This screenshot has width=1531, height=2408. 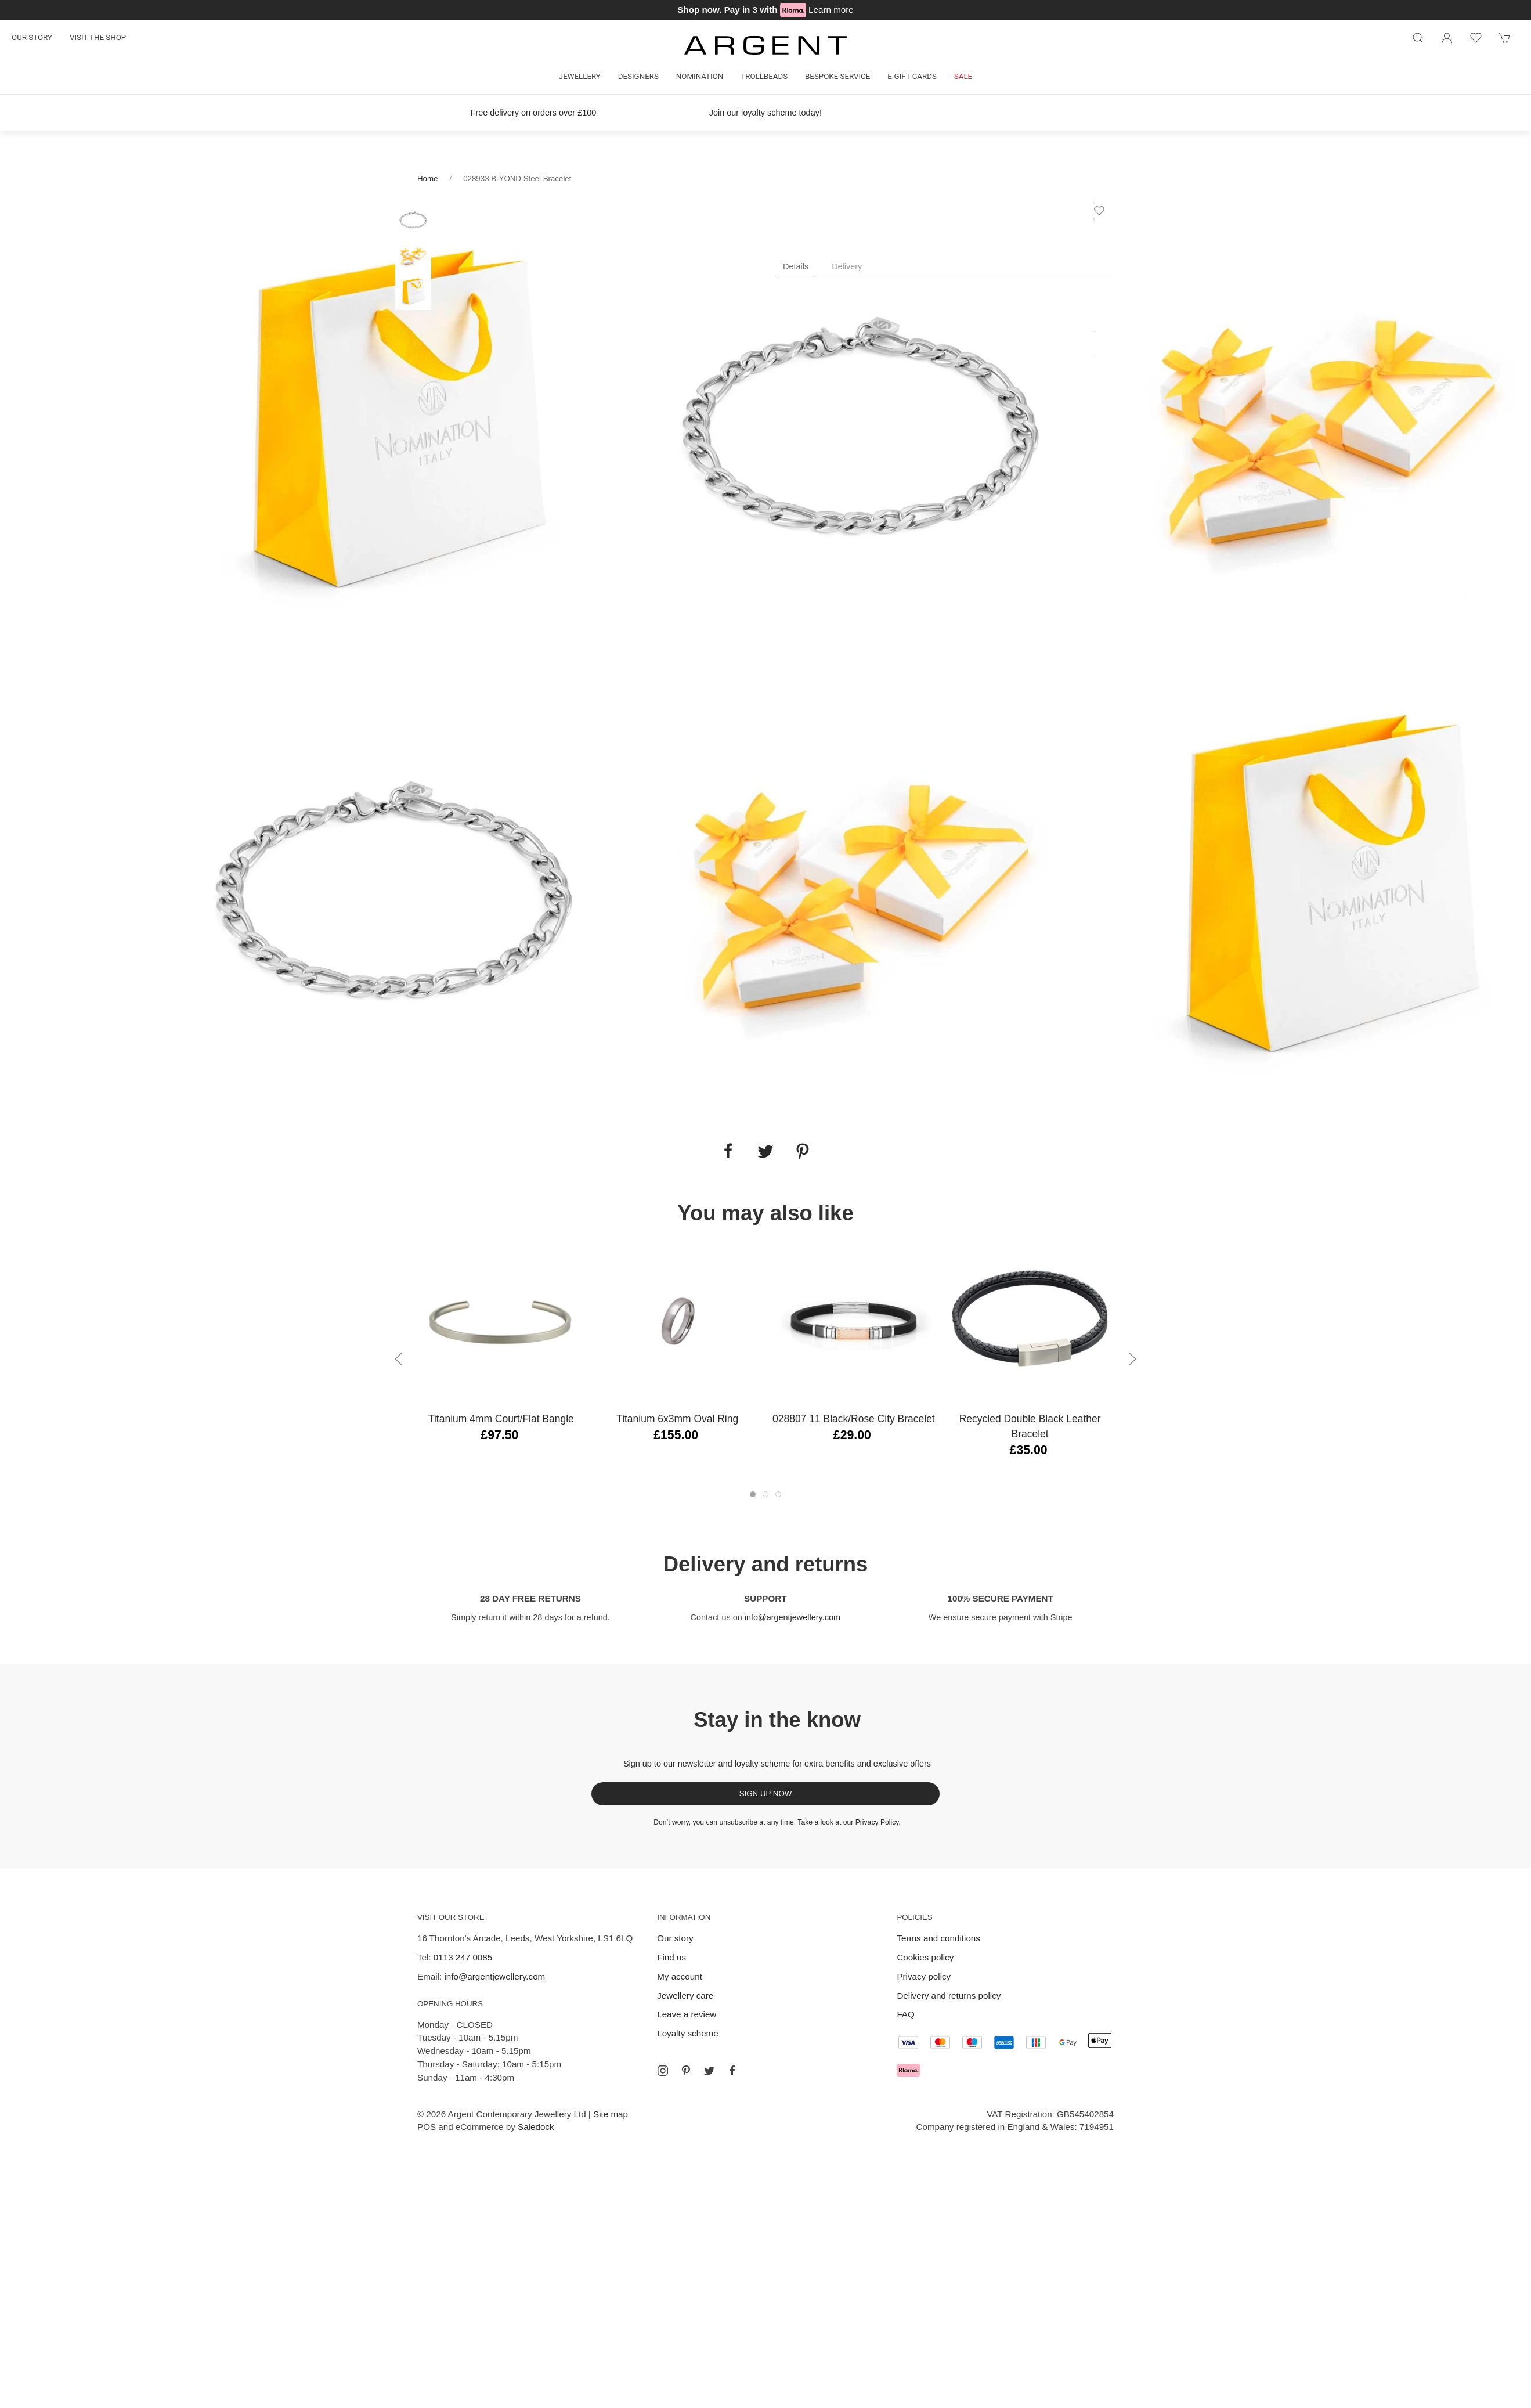 What do you see at coordinates (1446, 37) in the screenshot?
I see `[Login to your account]` at bounding box center [1446, 37].